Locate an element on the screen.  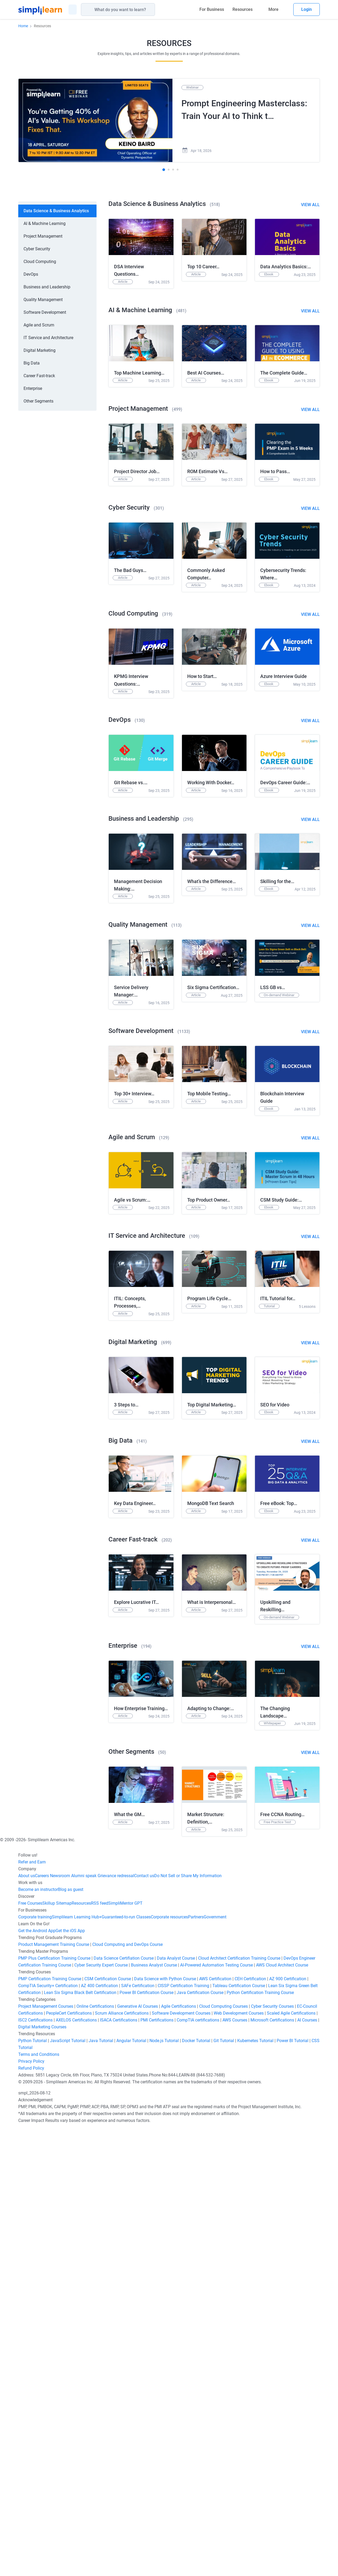
AI-Powered Automation Testing Course is located at coordinates (216, 2412).